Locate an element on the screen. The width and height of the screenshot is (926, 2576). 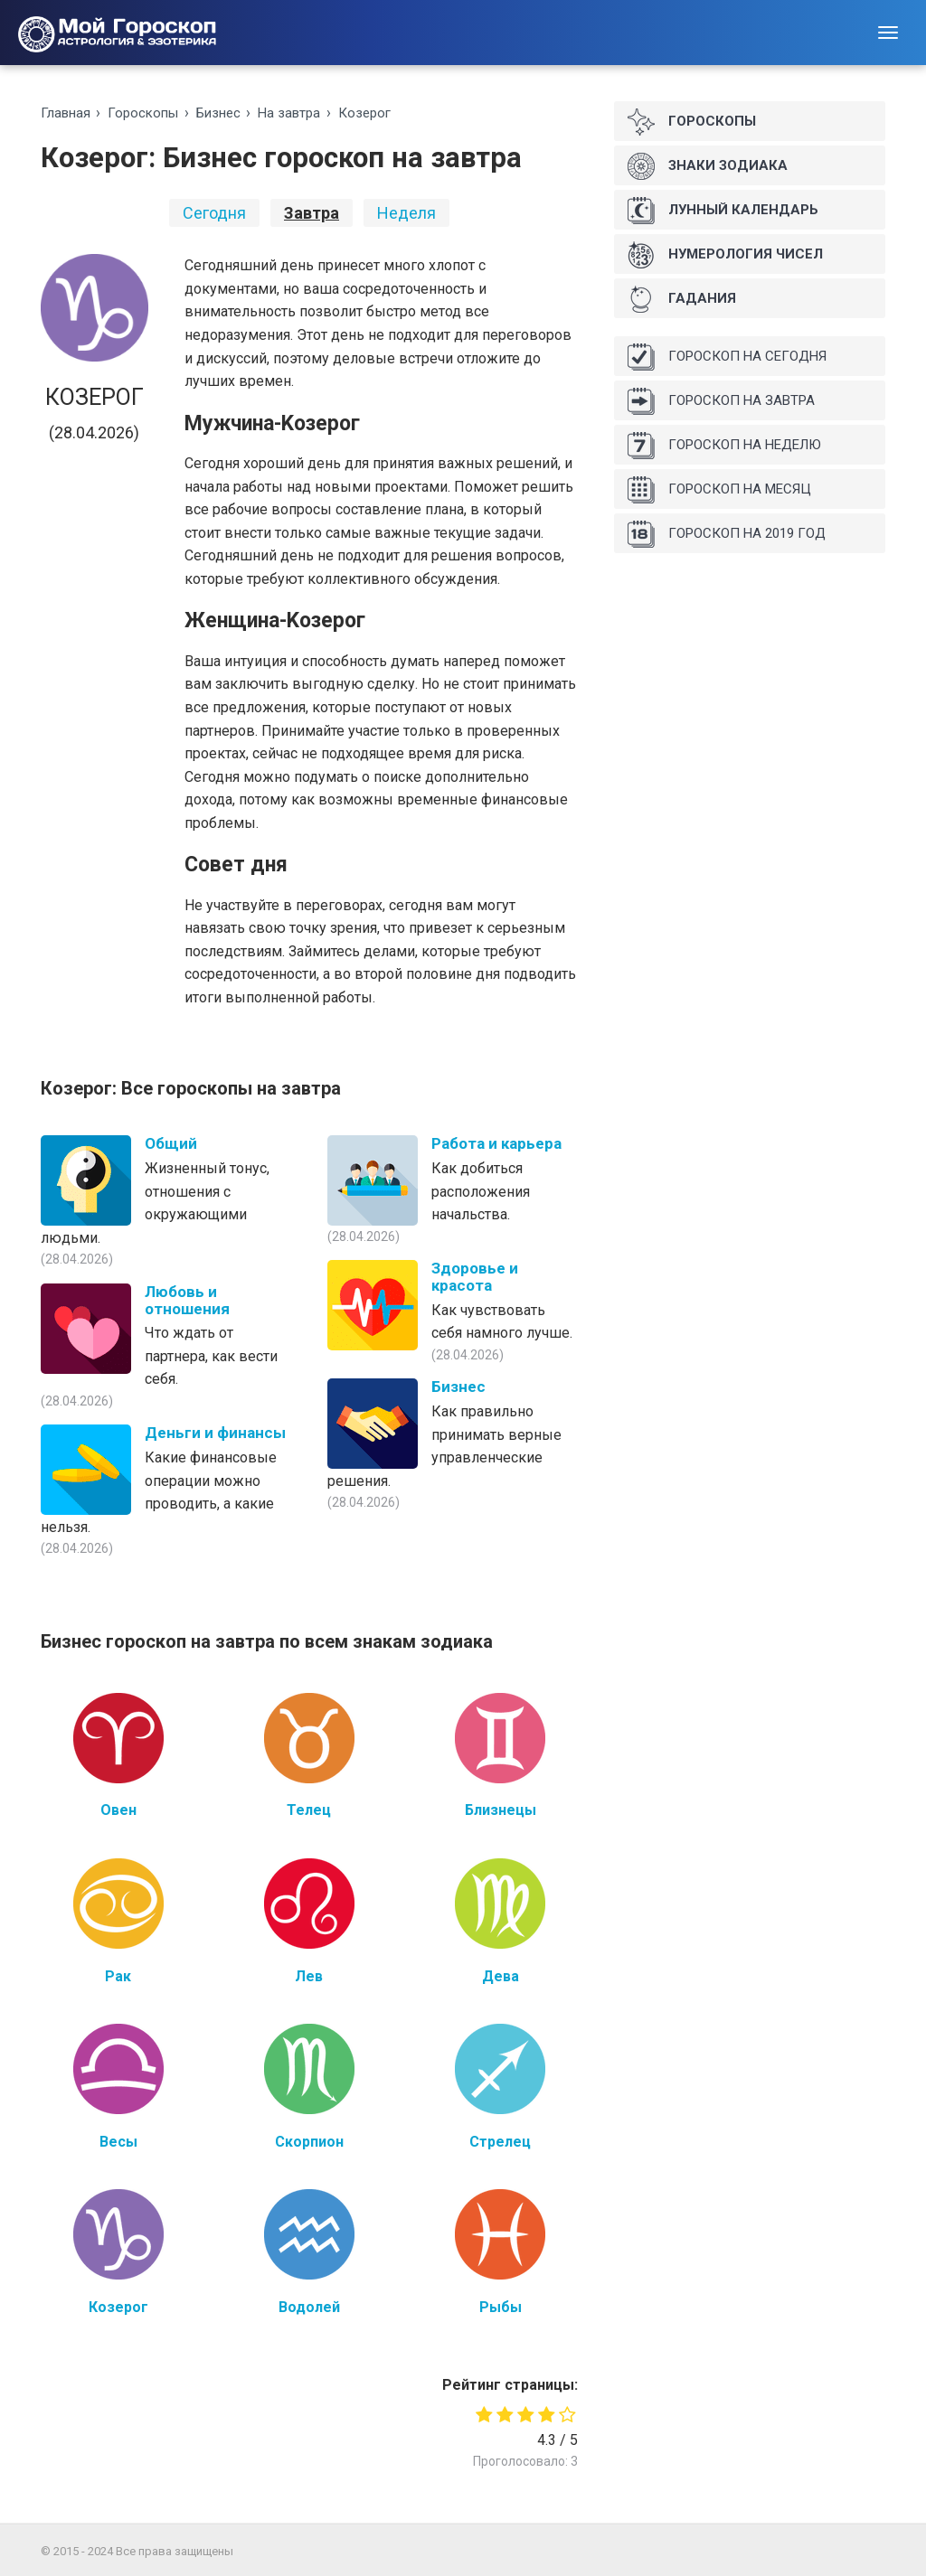
Деньги и финансы is located at coordinates (215, 1433).